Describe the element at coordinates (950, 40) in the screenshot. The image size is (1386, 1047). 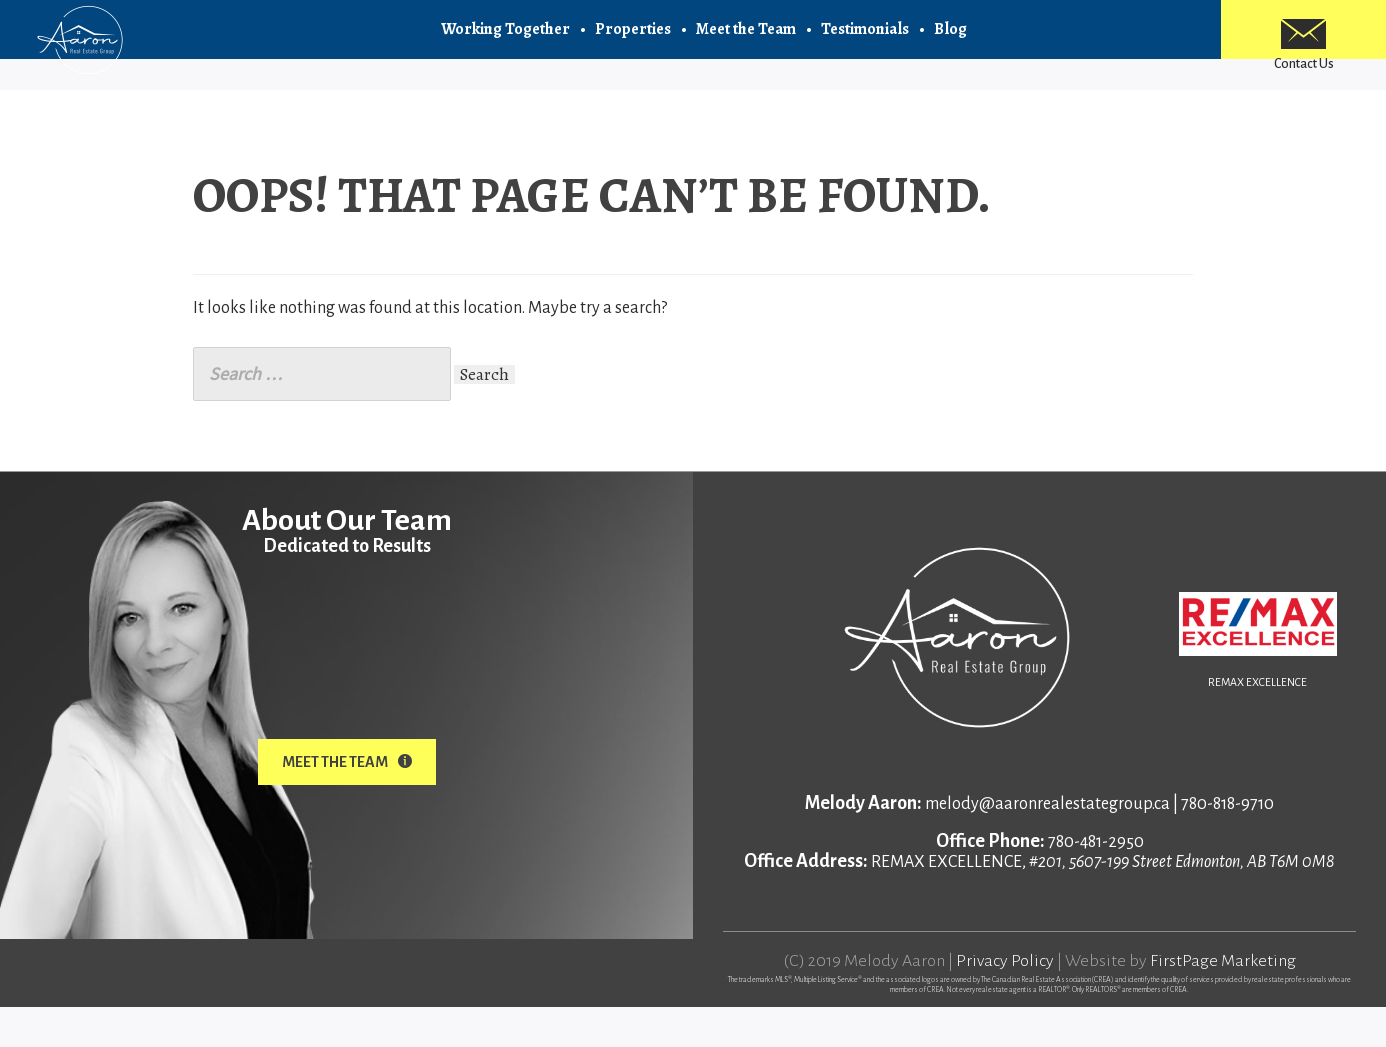
I see `Blog` at that location.